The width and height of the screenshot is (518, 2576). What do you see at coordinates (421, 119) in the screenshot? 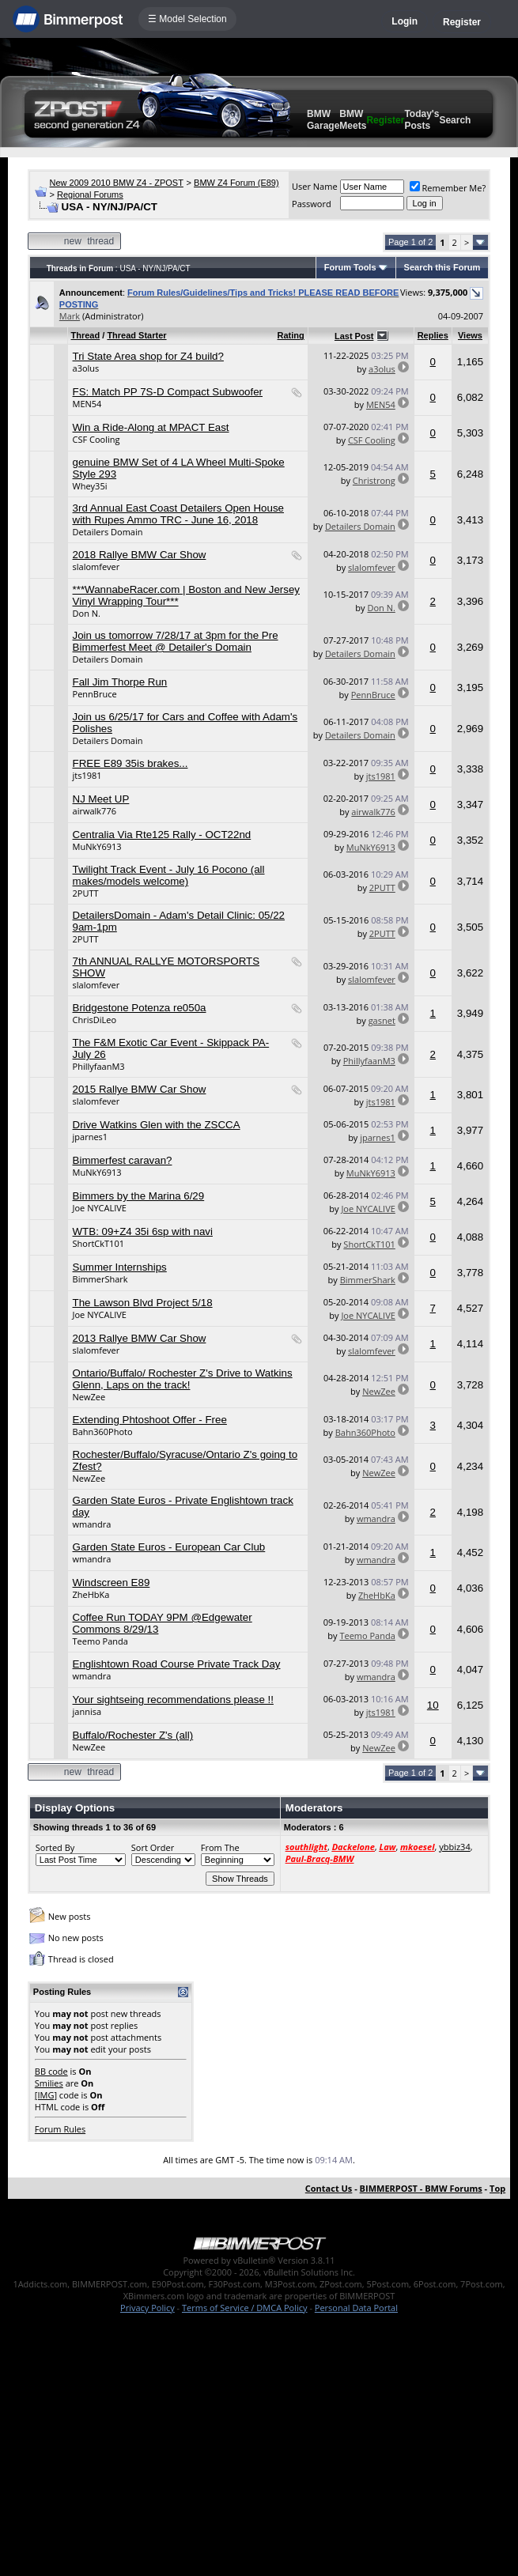
I see `Today's Posts` at bounding box center [421, 119].